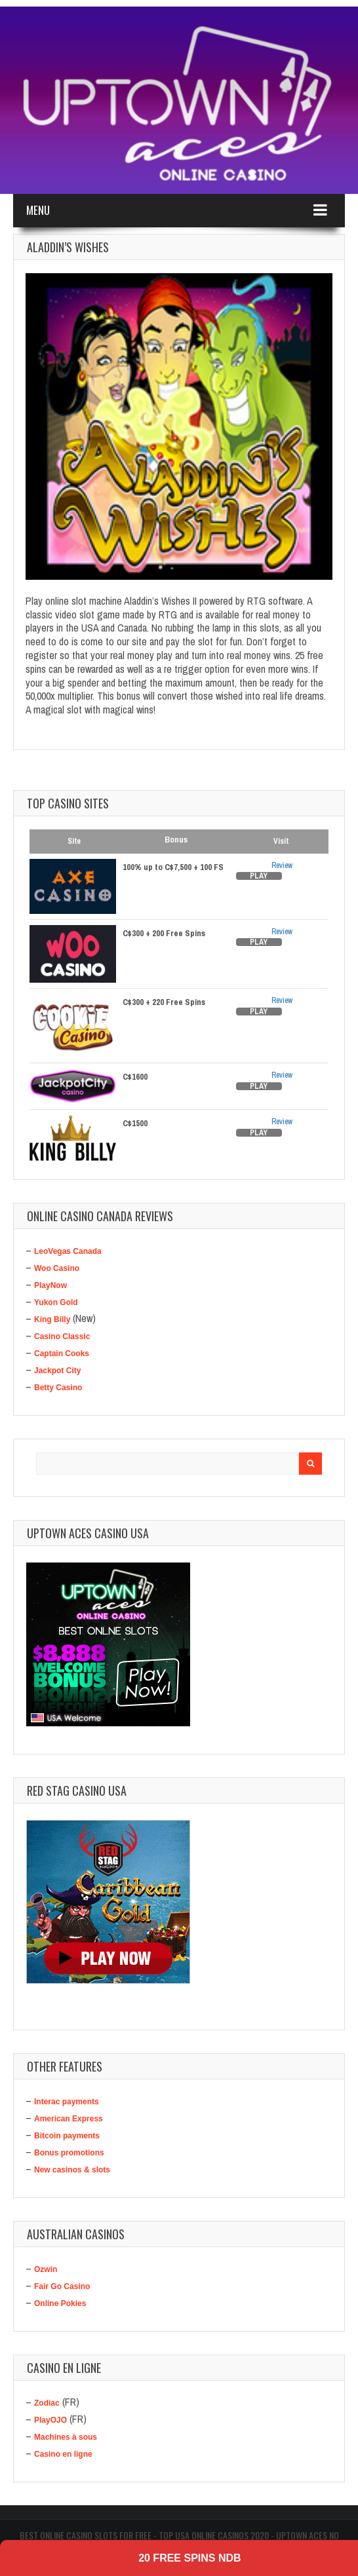 This screenshot has height=2576, width=358. Describe the element at coordinates (189, 2558) in the screenshot. I see `20 Free Spins NDB` at that location.